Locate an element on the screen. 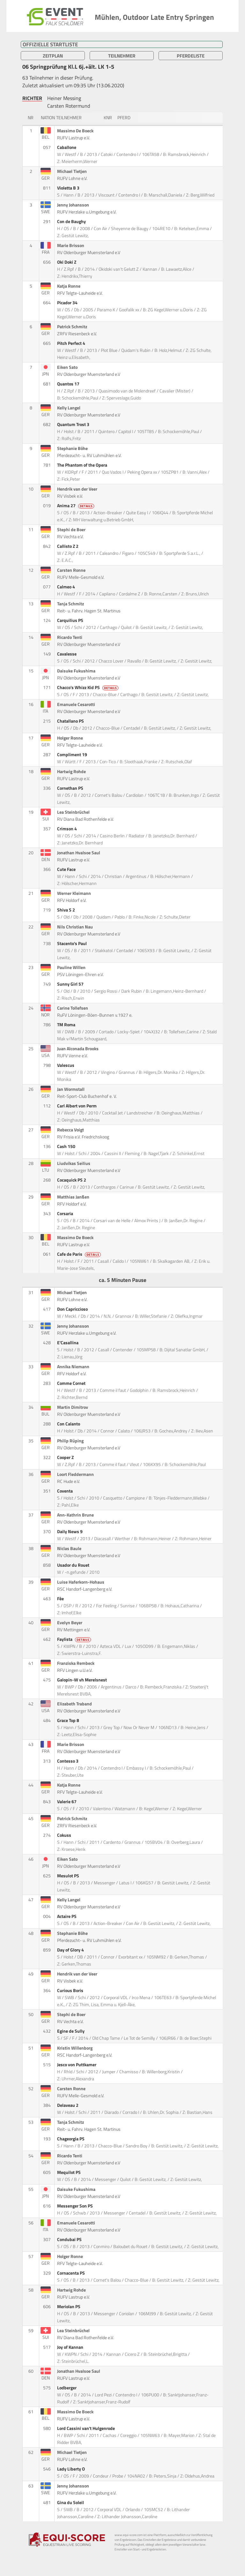  Daily News 9 is located at coordinates (70, 1531).